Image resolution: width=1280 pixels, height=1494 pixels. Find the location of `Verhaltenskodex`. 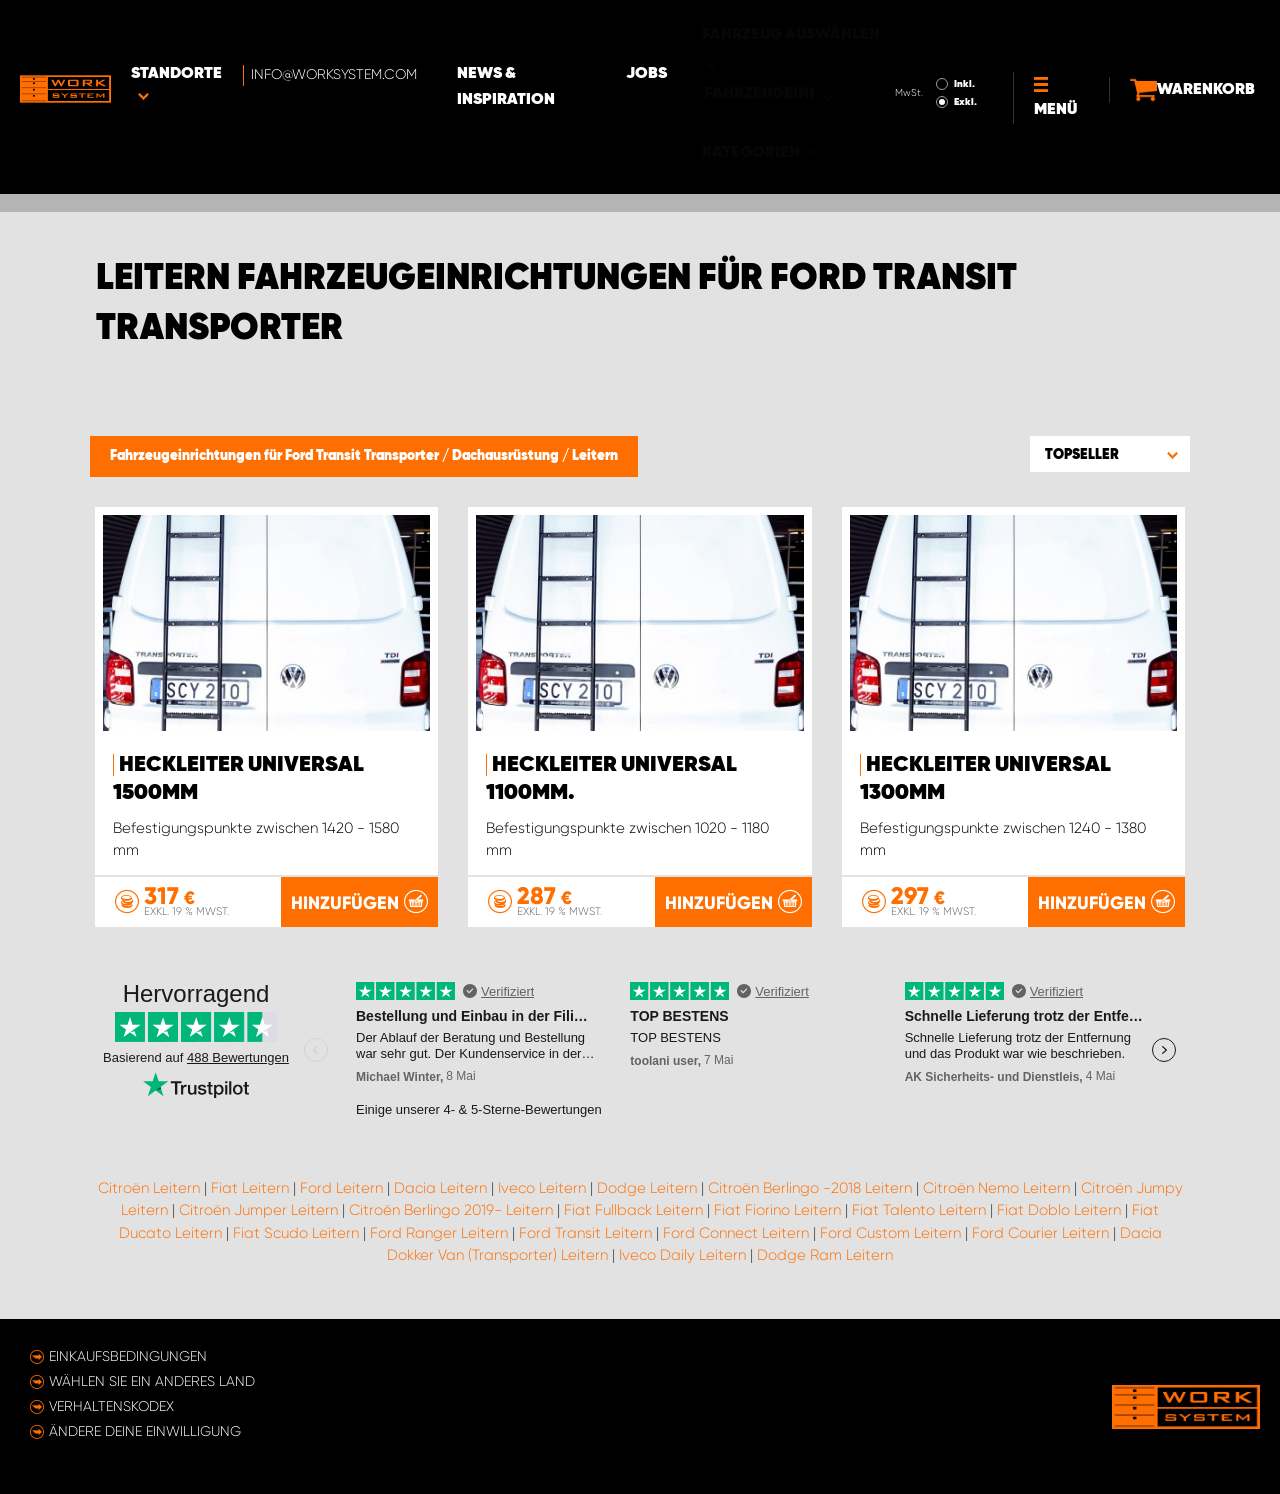

Verhaltenskodex is located at coordinates (111, 1406).